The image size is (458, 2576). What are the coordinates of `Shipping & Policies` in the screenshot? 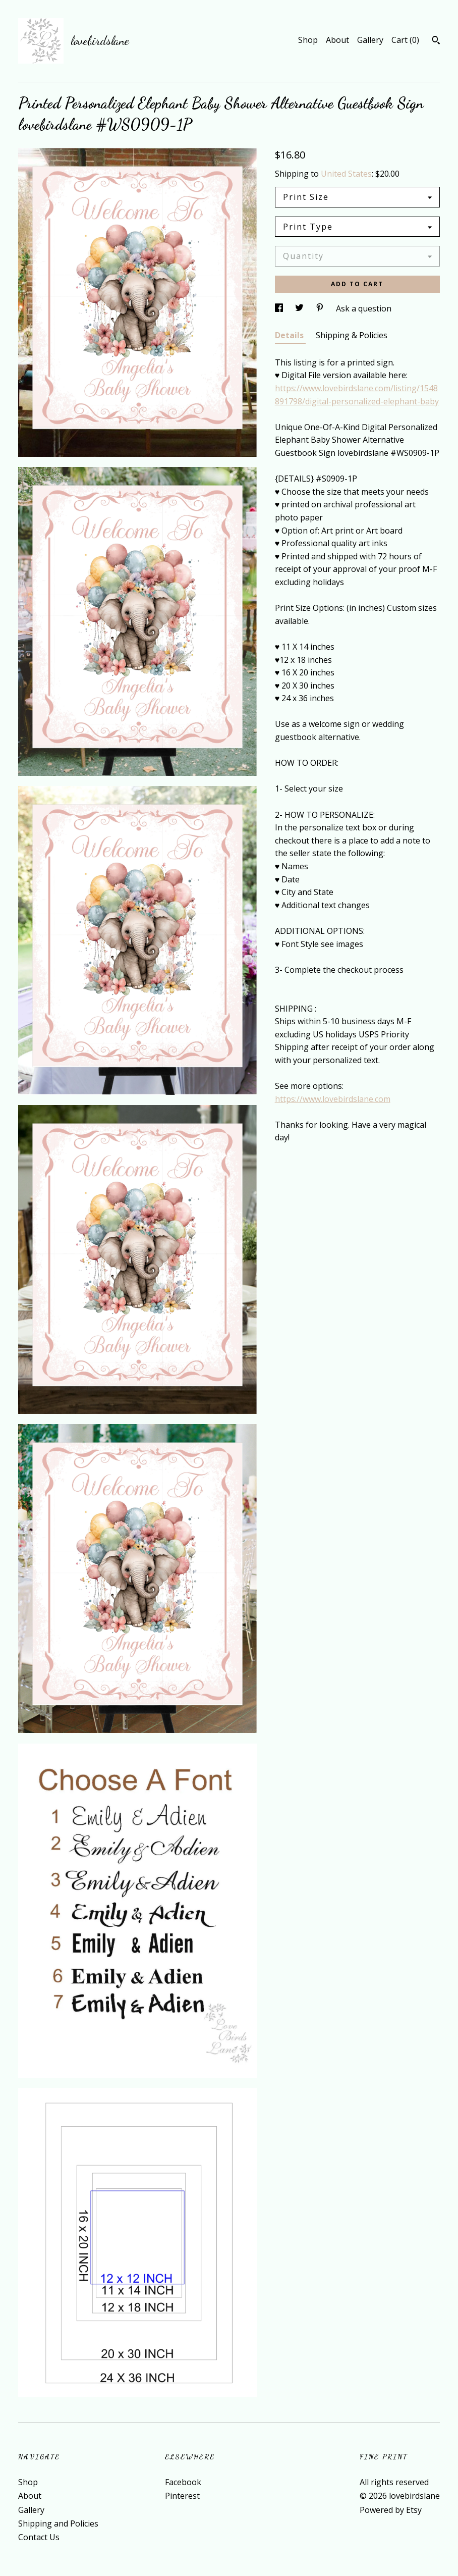 It's located at (351, 335).